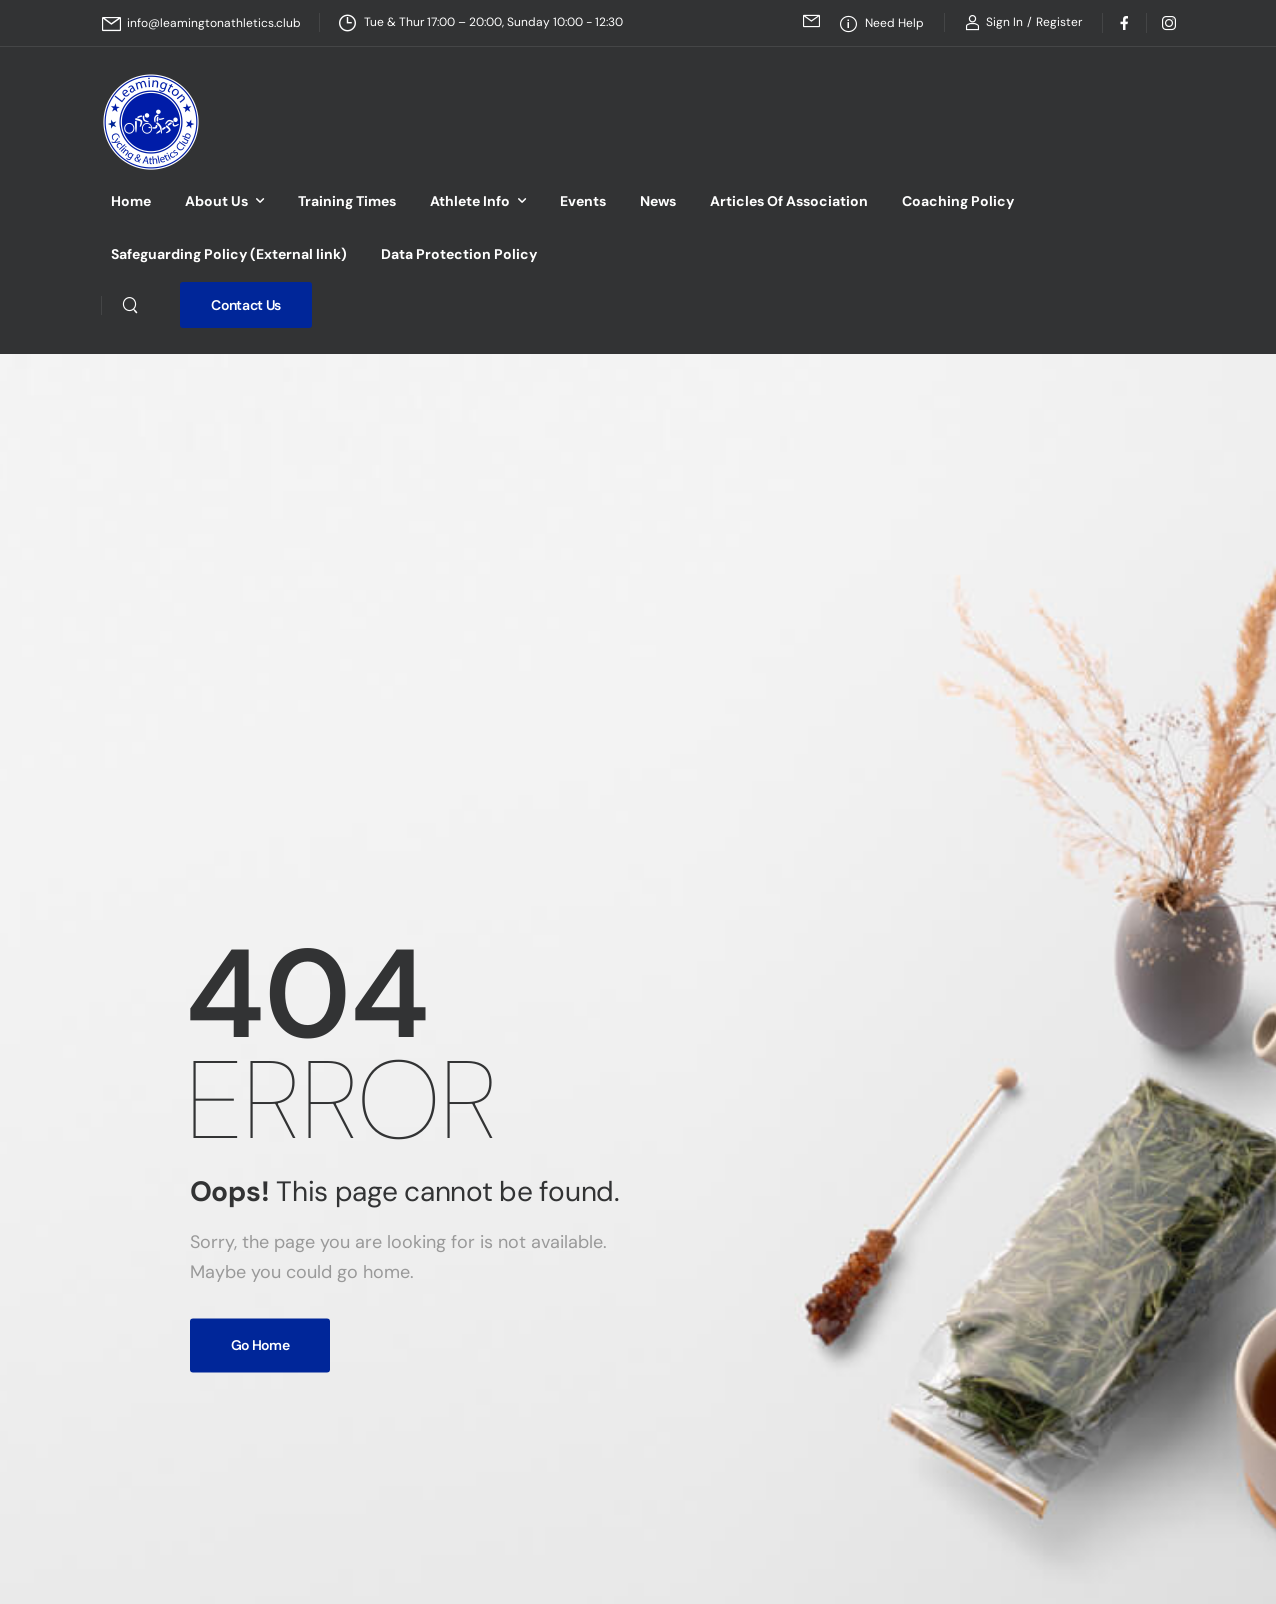  I want to click on Safeguarding Policy (External link), so click(229, 254).